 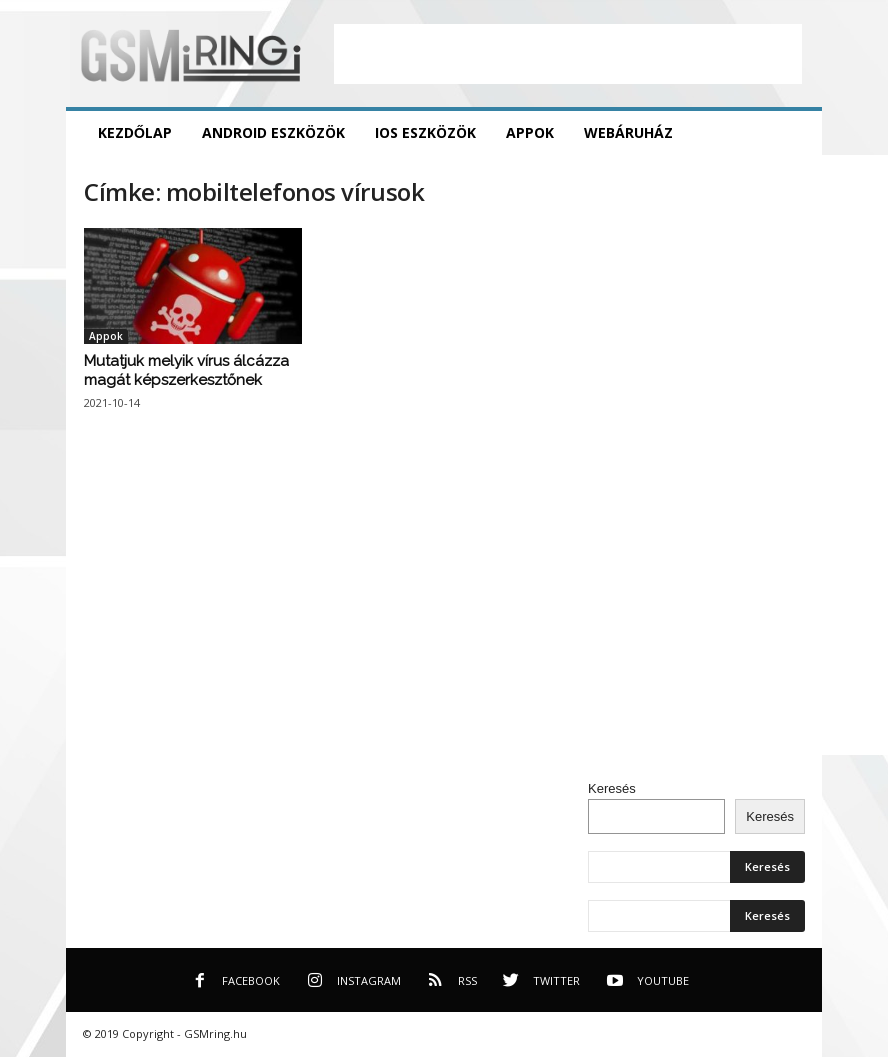 What do you see at coordinates (792, 133) in the screenshot?
I see `[button]` at bounding box center [792, 133].